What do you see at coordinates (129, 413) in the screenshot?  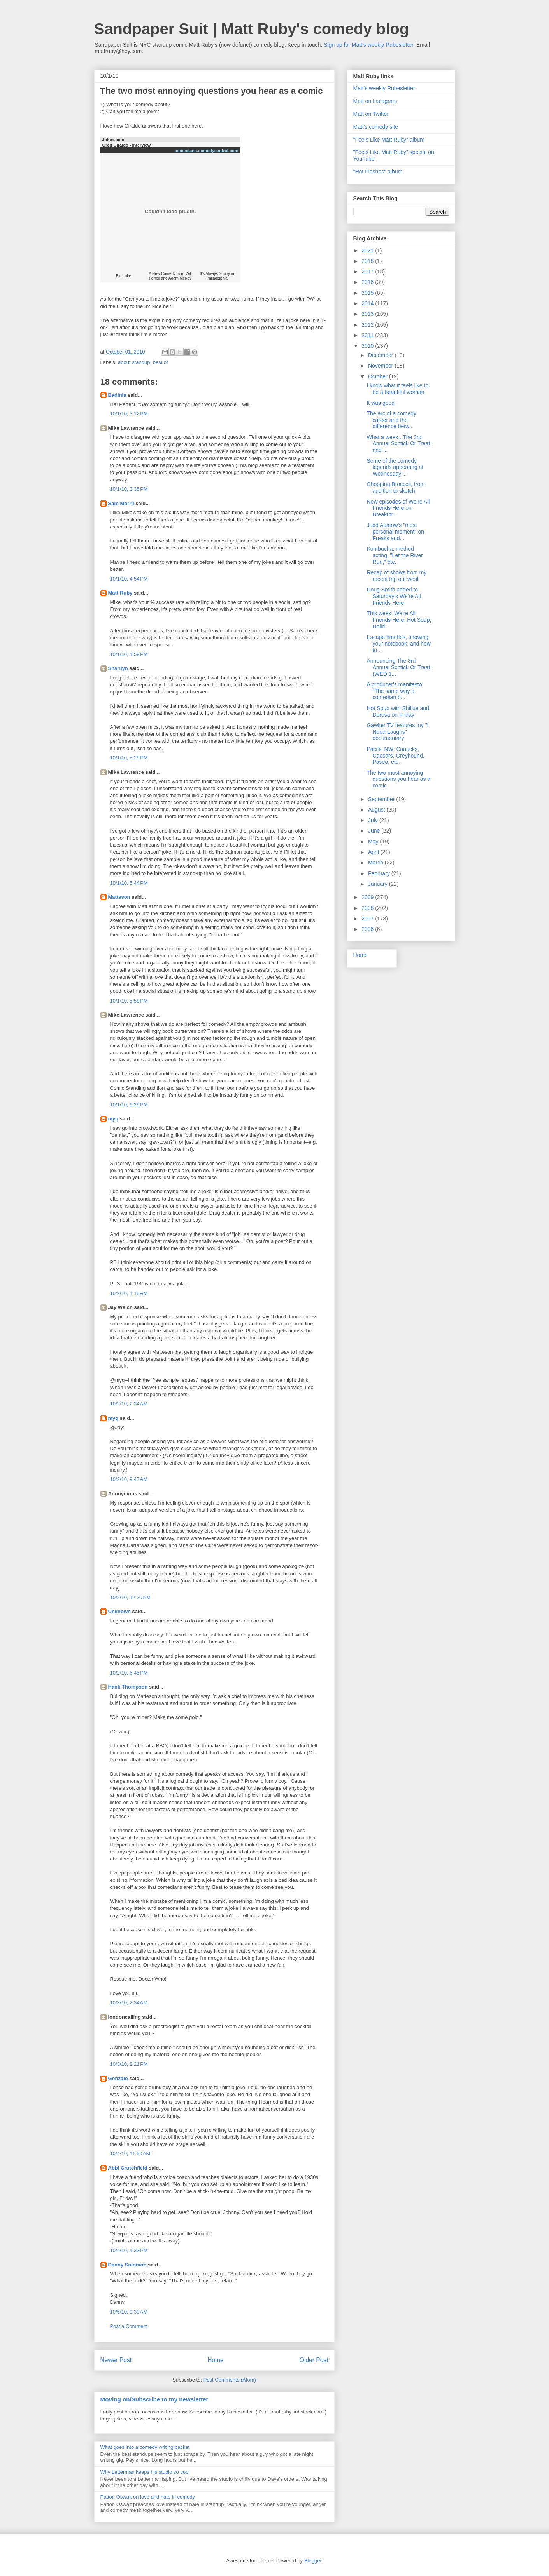 I see `10/1/10, 3:12 PM` at bounding box center [129, 413].